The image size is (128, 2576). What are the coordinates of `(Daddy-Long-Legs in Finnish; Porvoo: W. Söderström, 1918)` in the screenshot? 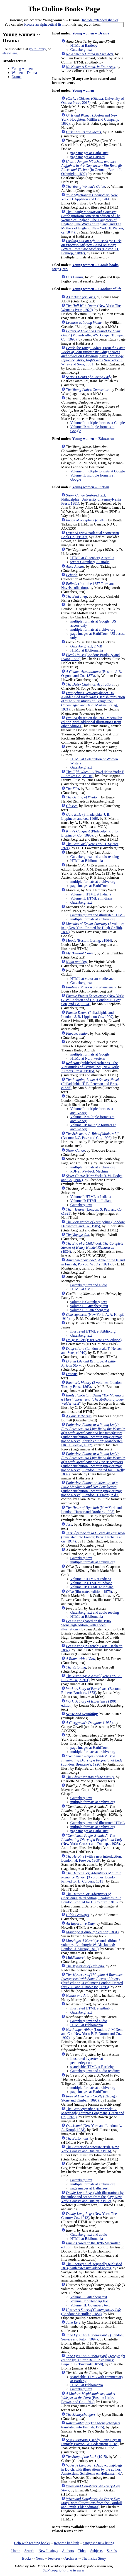 It's located at (91, 2442).